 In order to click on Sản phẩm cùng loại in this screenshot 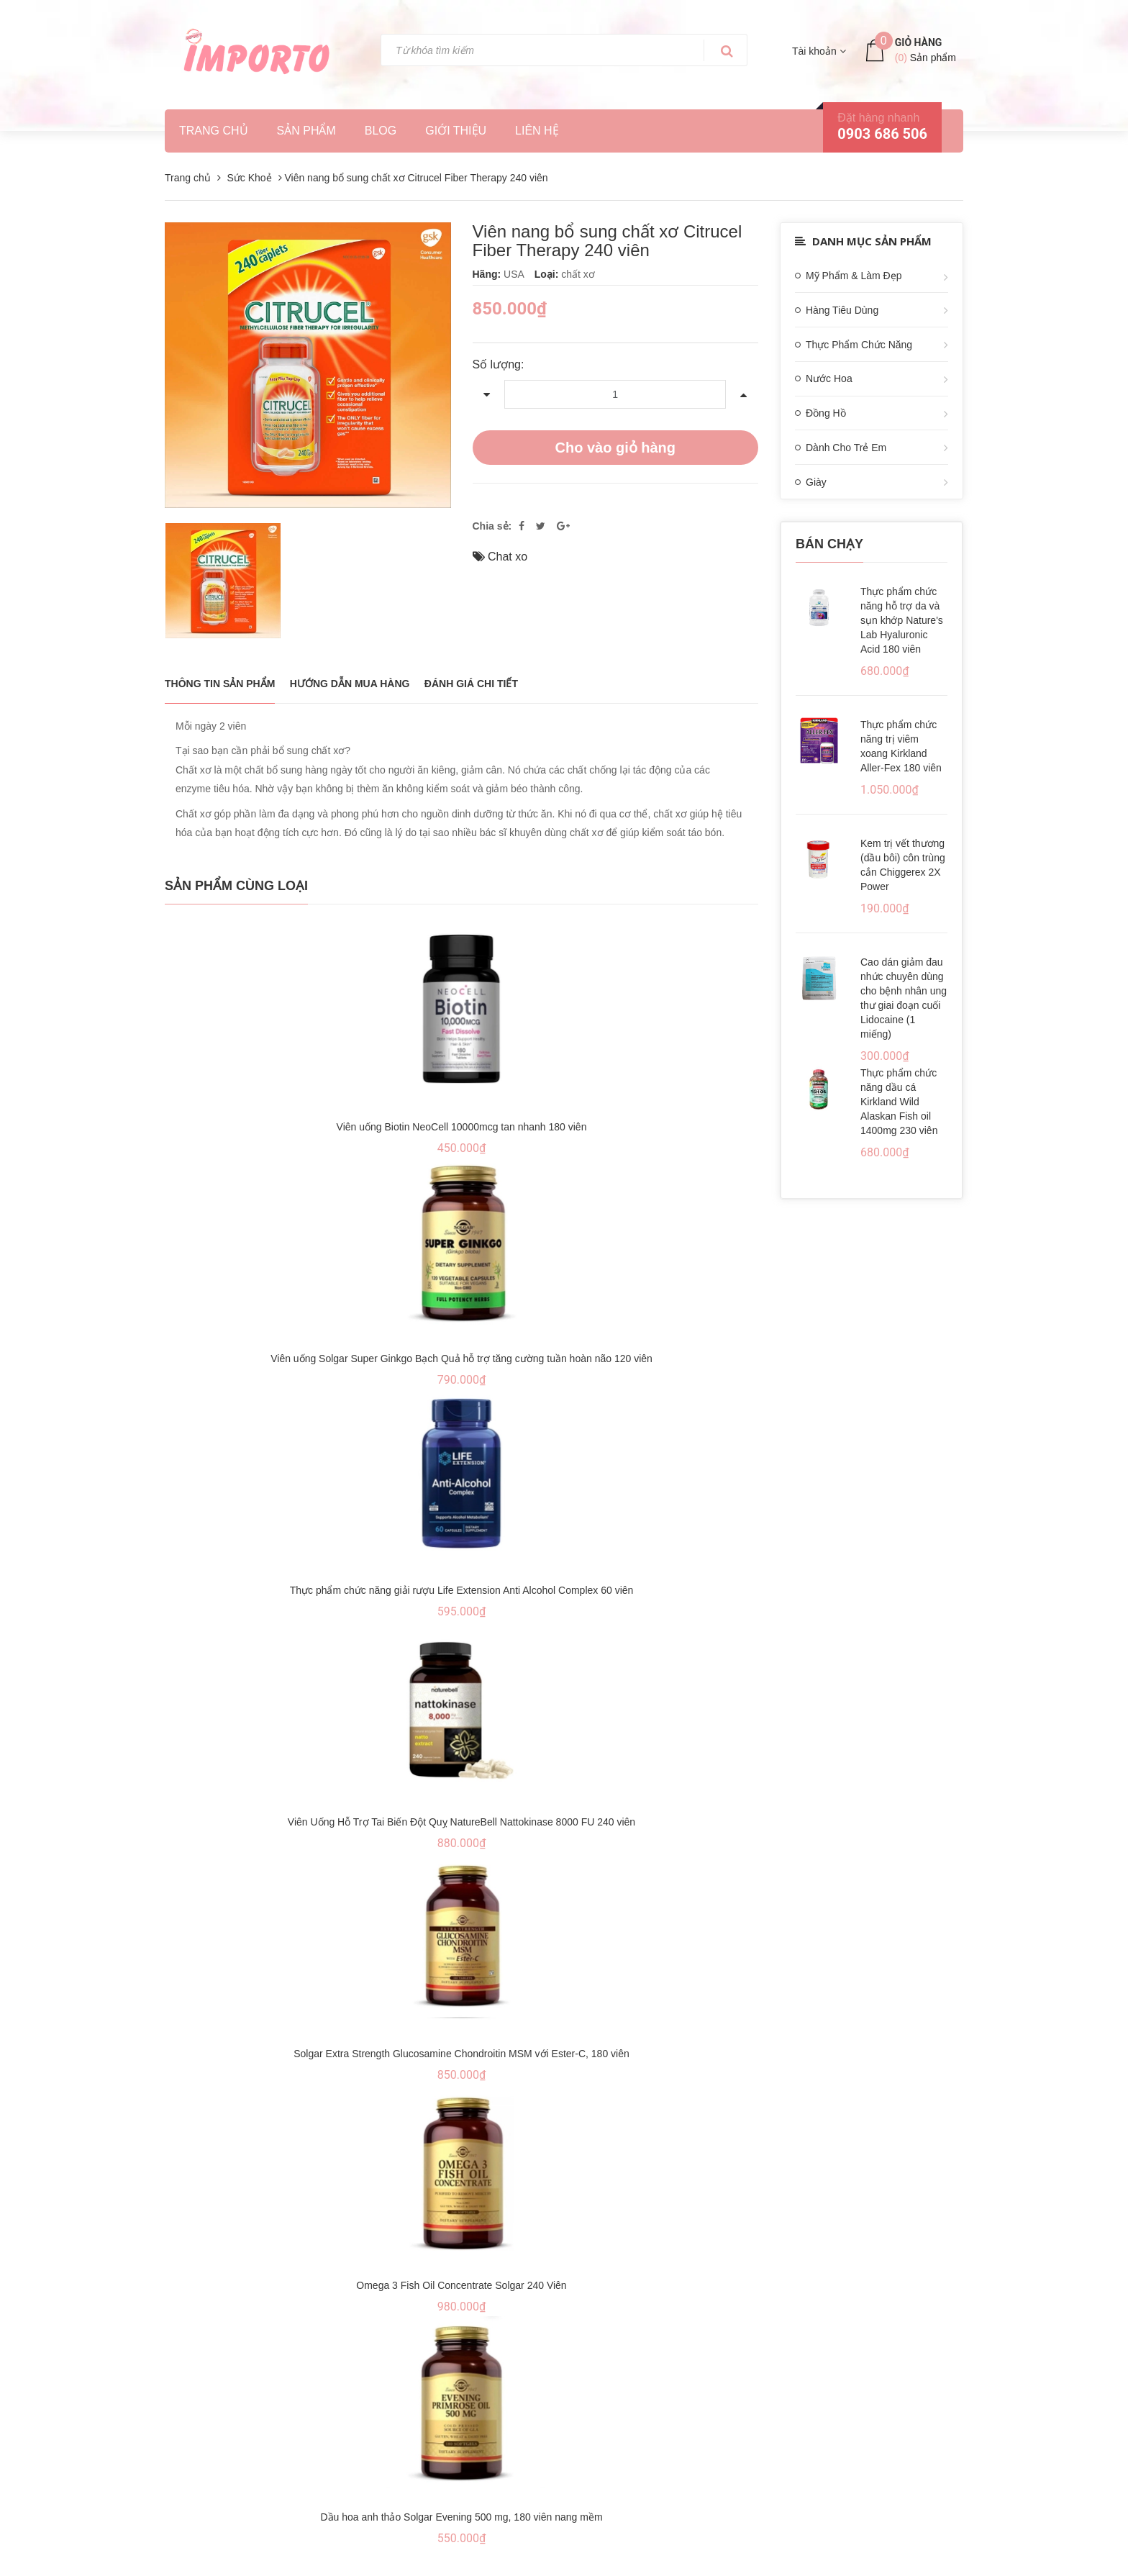, I will do `click(236, 886)`.